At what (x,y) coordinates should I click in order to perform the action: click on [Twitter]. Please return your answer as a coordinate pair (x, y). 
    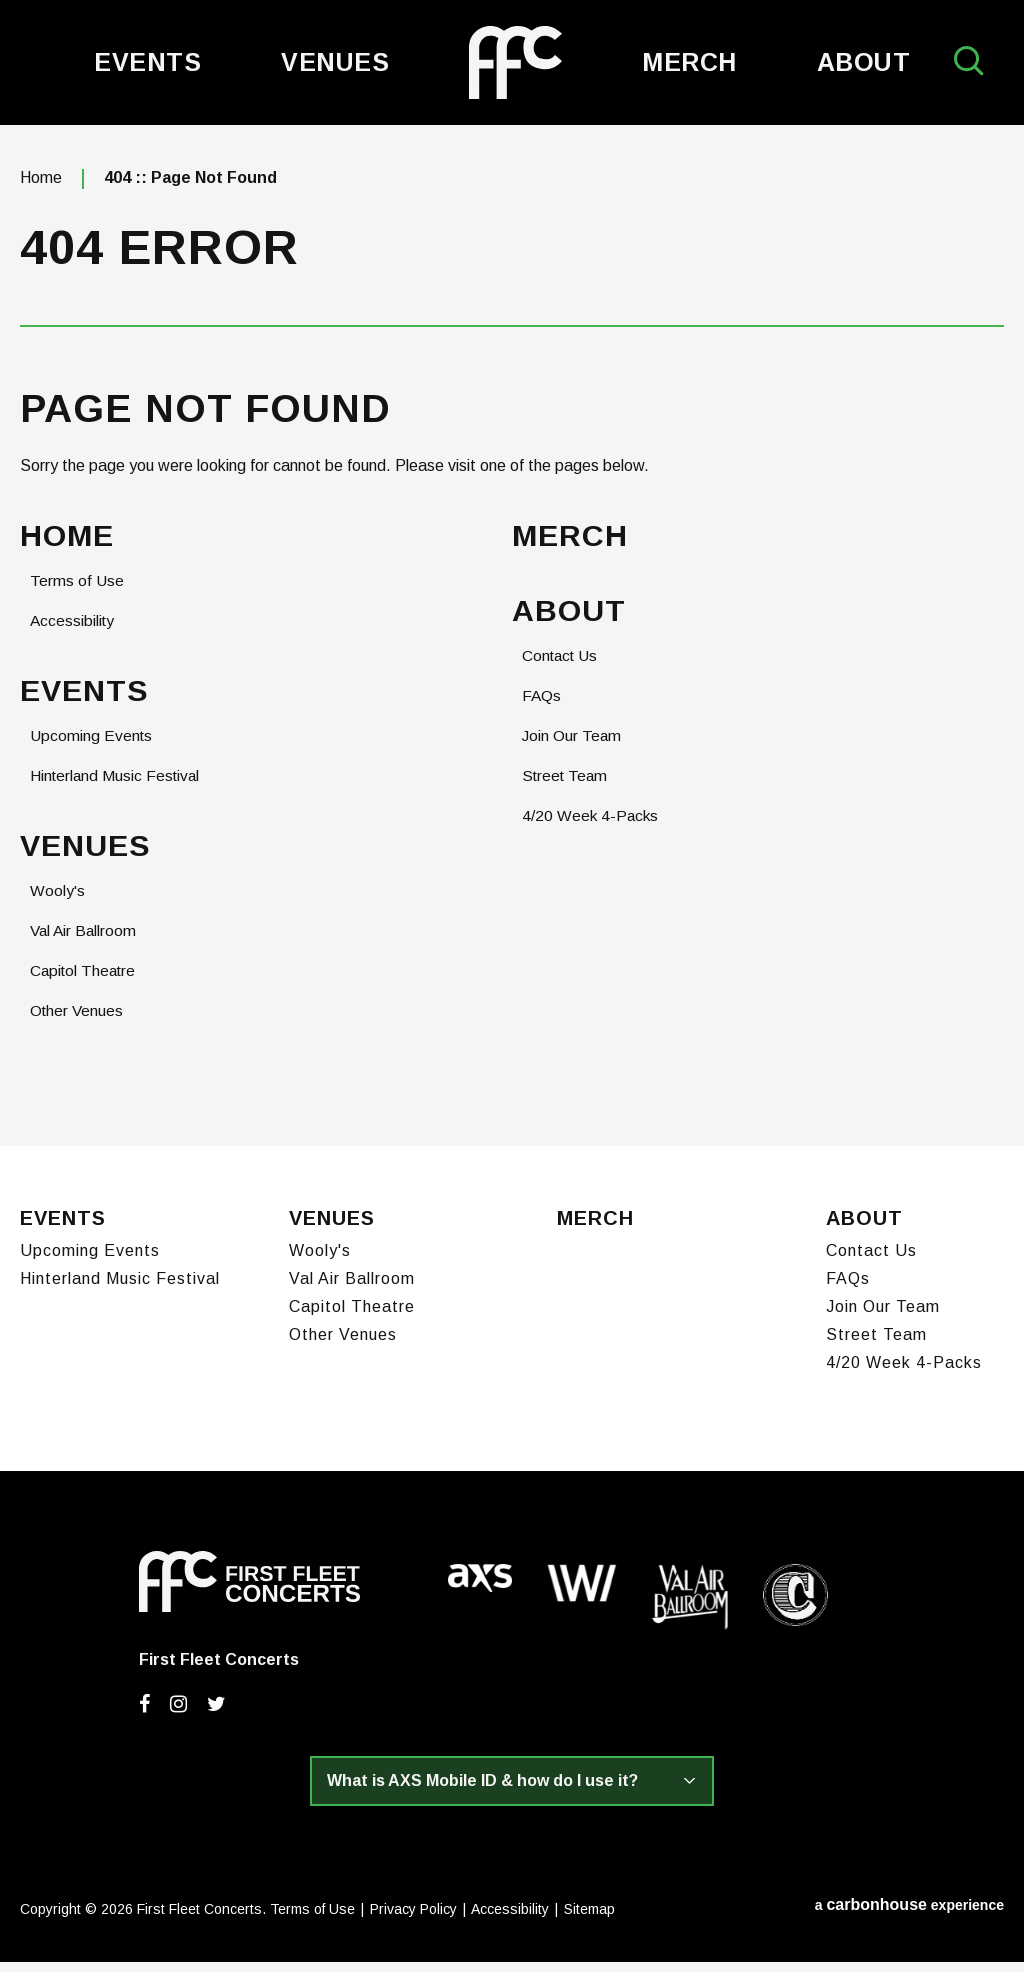
    Looking at the image, I should click on (216, 1714).